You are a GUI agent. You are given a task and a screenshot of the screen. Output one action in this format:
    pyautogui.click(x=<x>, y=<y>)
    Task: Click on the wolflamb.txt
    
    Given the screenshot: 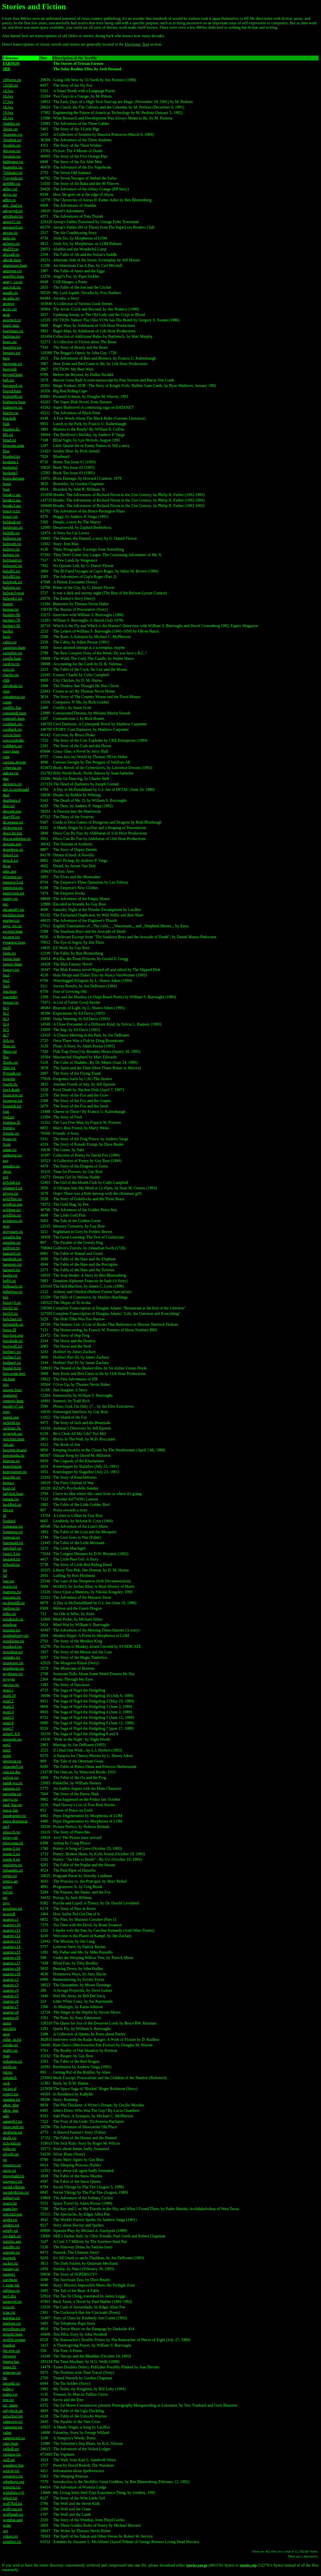 What is the action you would take?
    pyautogui.click(x=13, y=2514)
    